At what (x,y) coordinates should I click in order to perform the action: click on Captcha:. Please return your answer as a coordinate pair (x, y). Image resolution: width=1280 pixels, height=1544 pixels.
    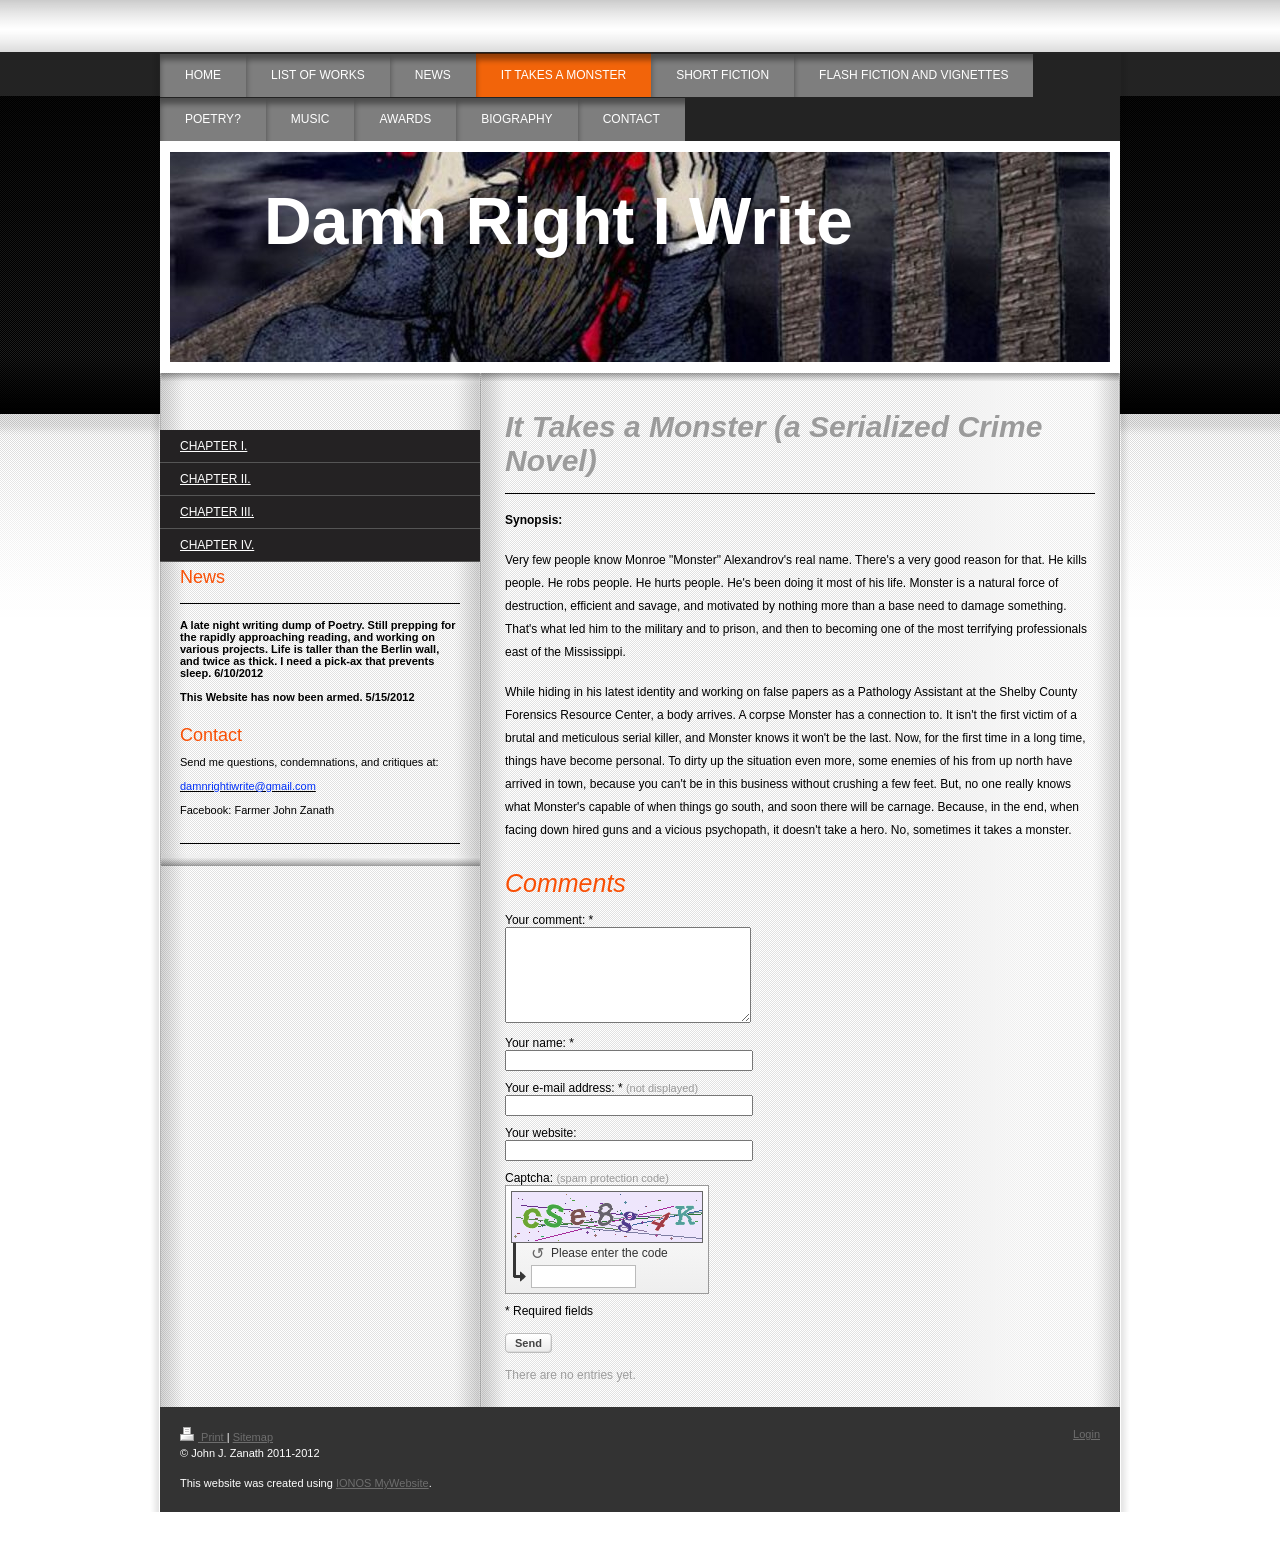
    Looking at the image, I should click on (587, 1196).